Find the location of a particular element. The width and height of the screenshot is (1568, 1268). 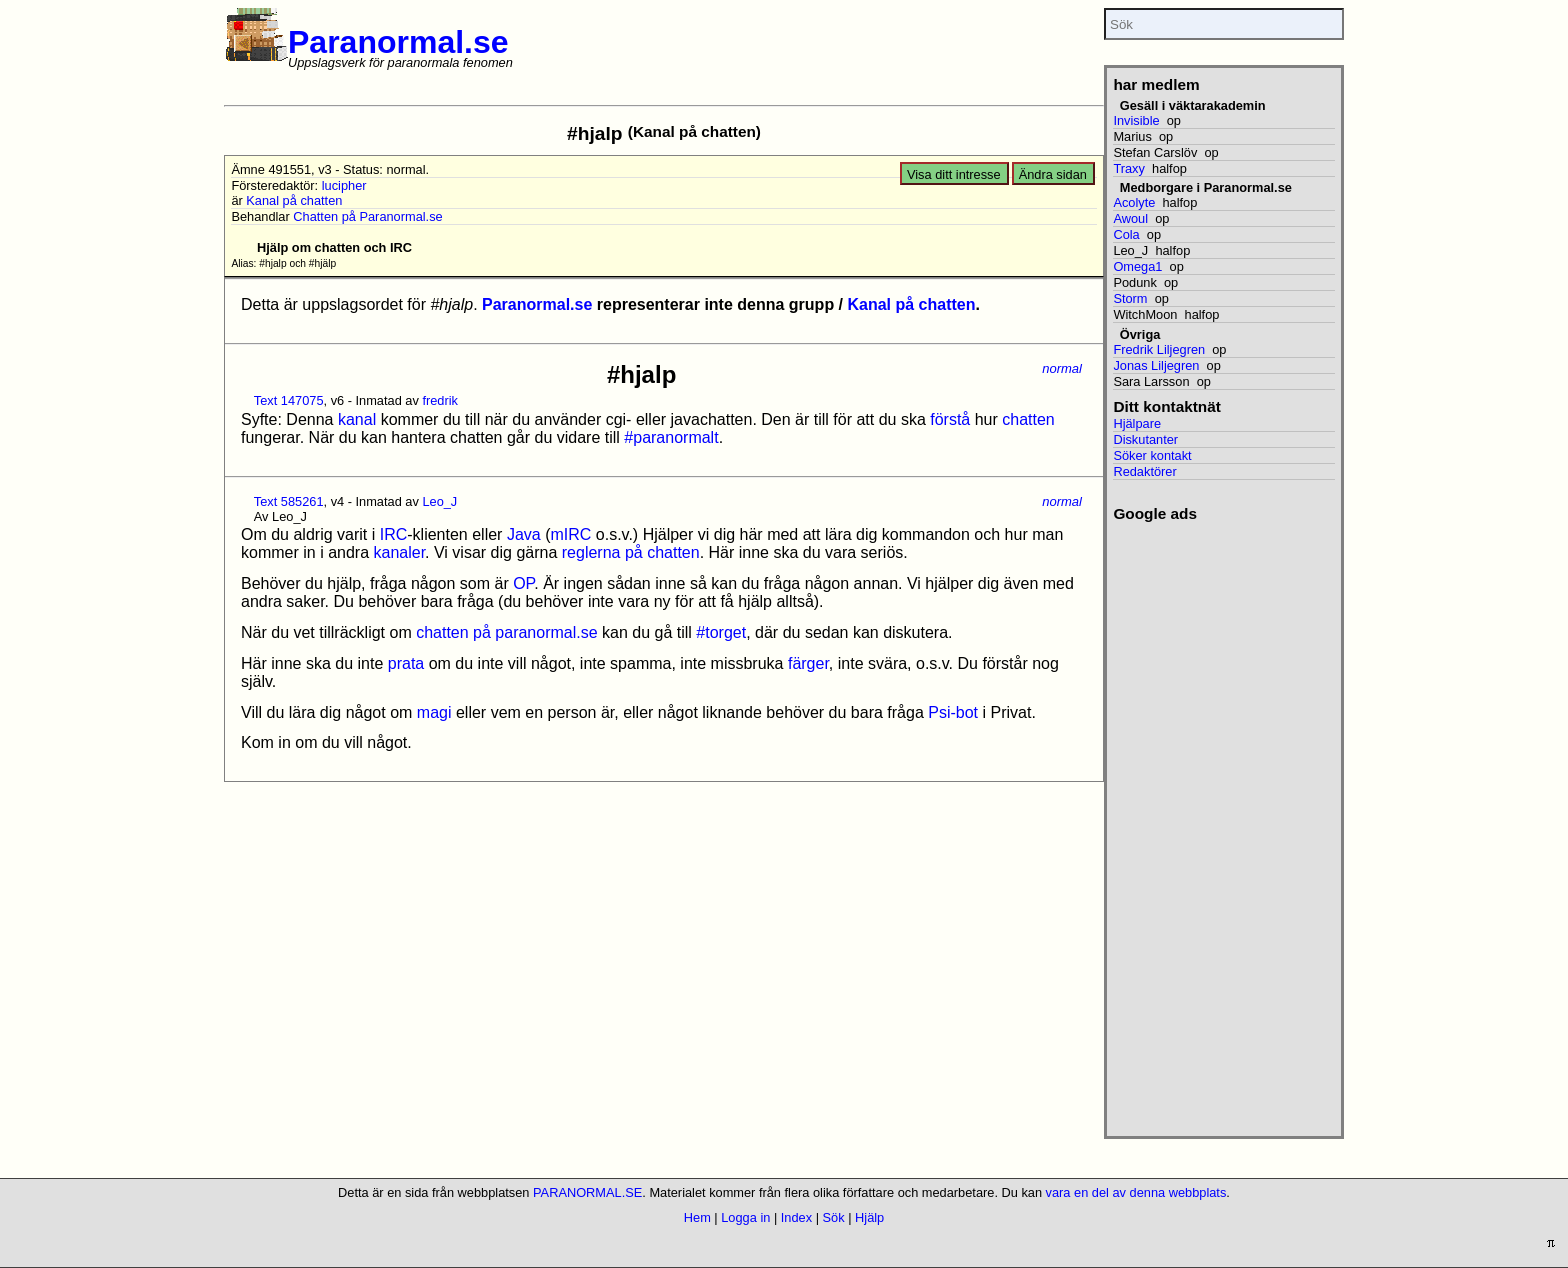

prata is located at coordinates (406, 663).